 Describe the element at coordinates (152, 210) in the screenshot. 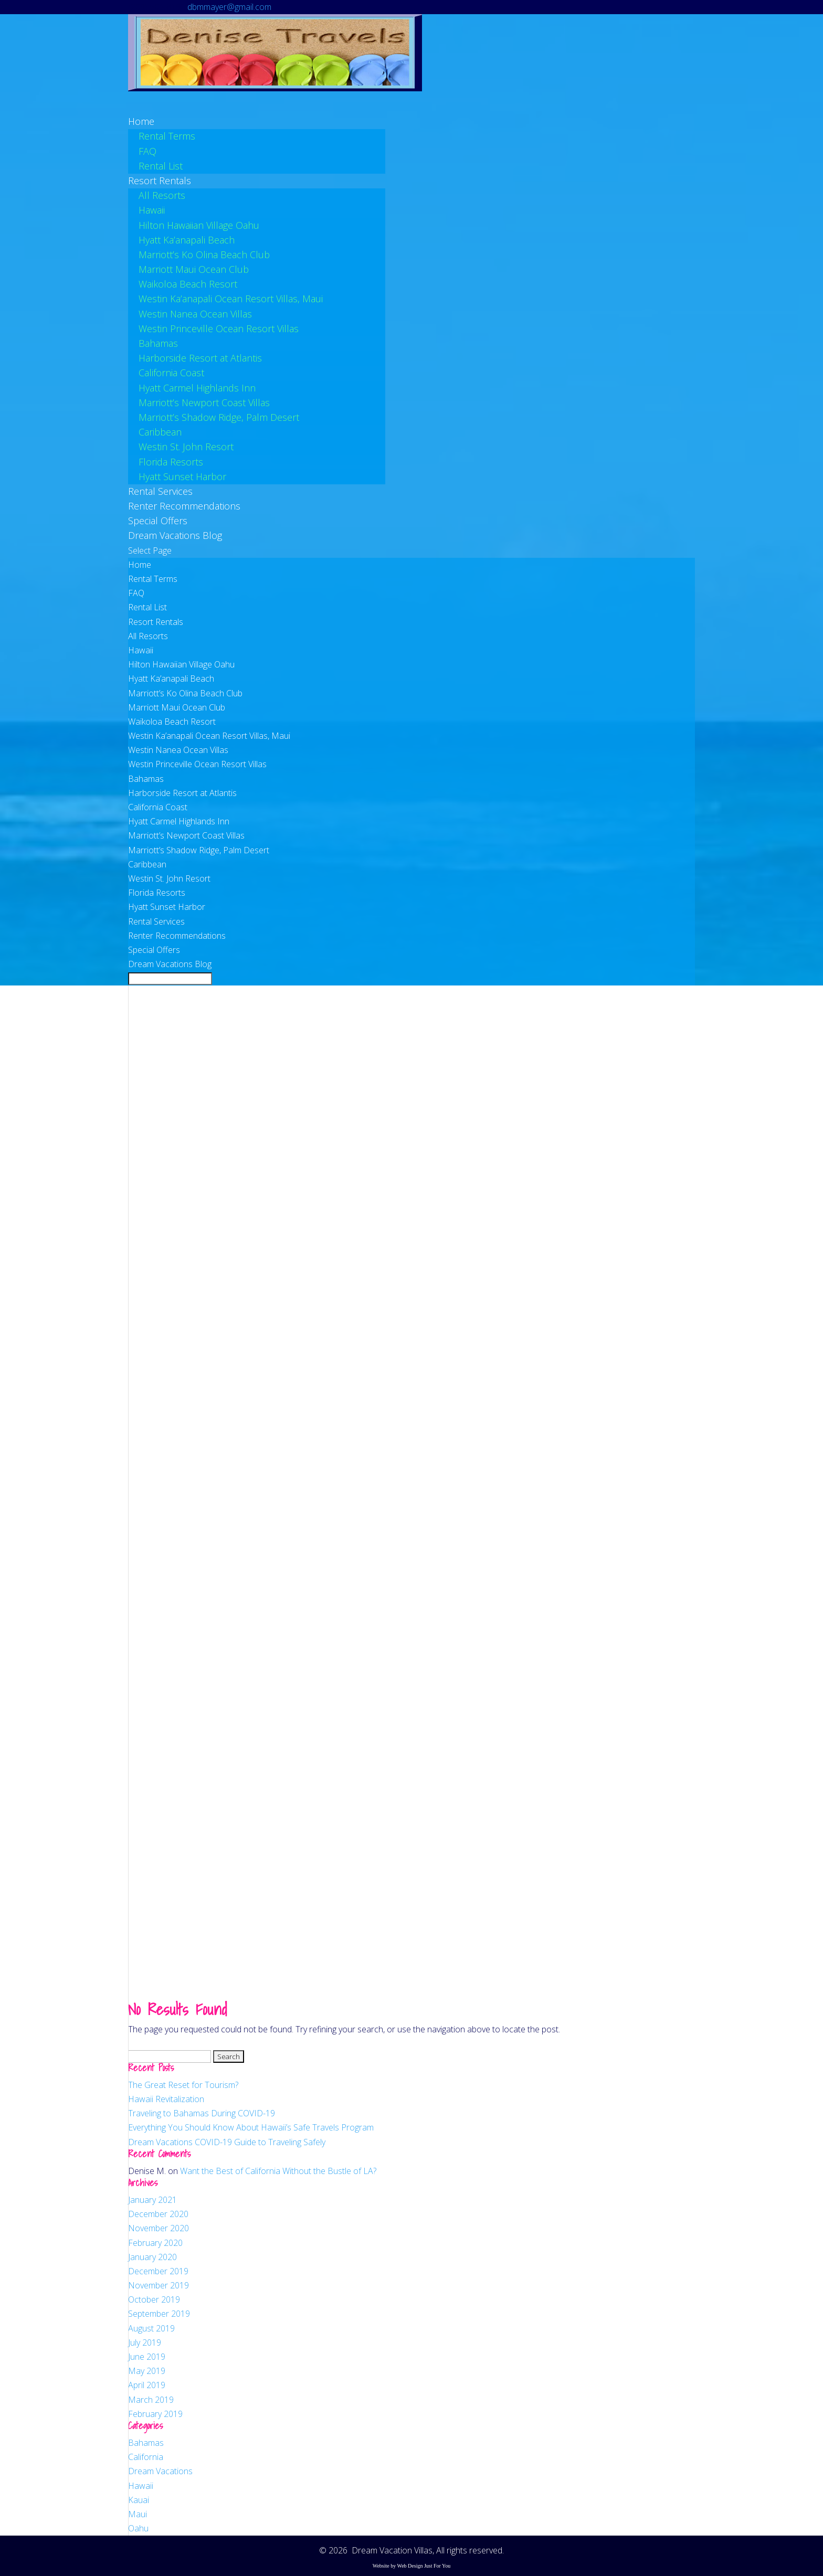

I see `Hawaii` at that location.